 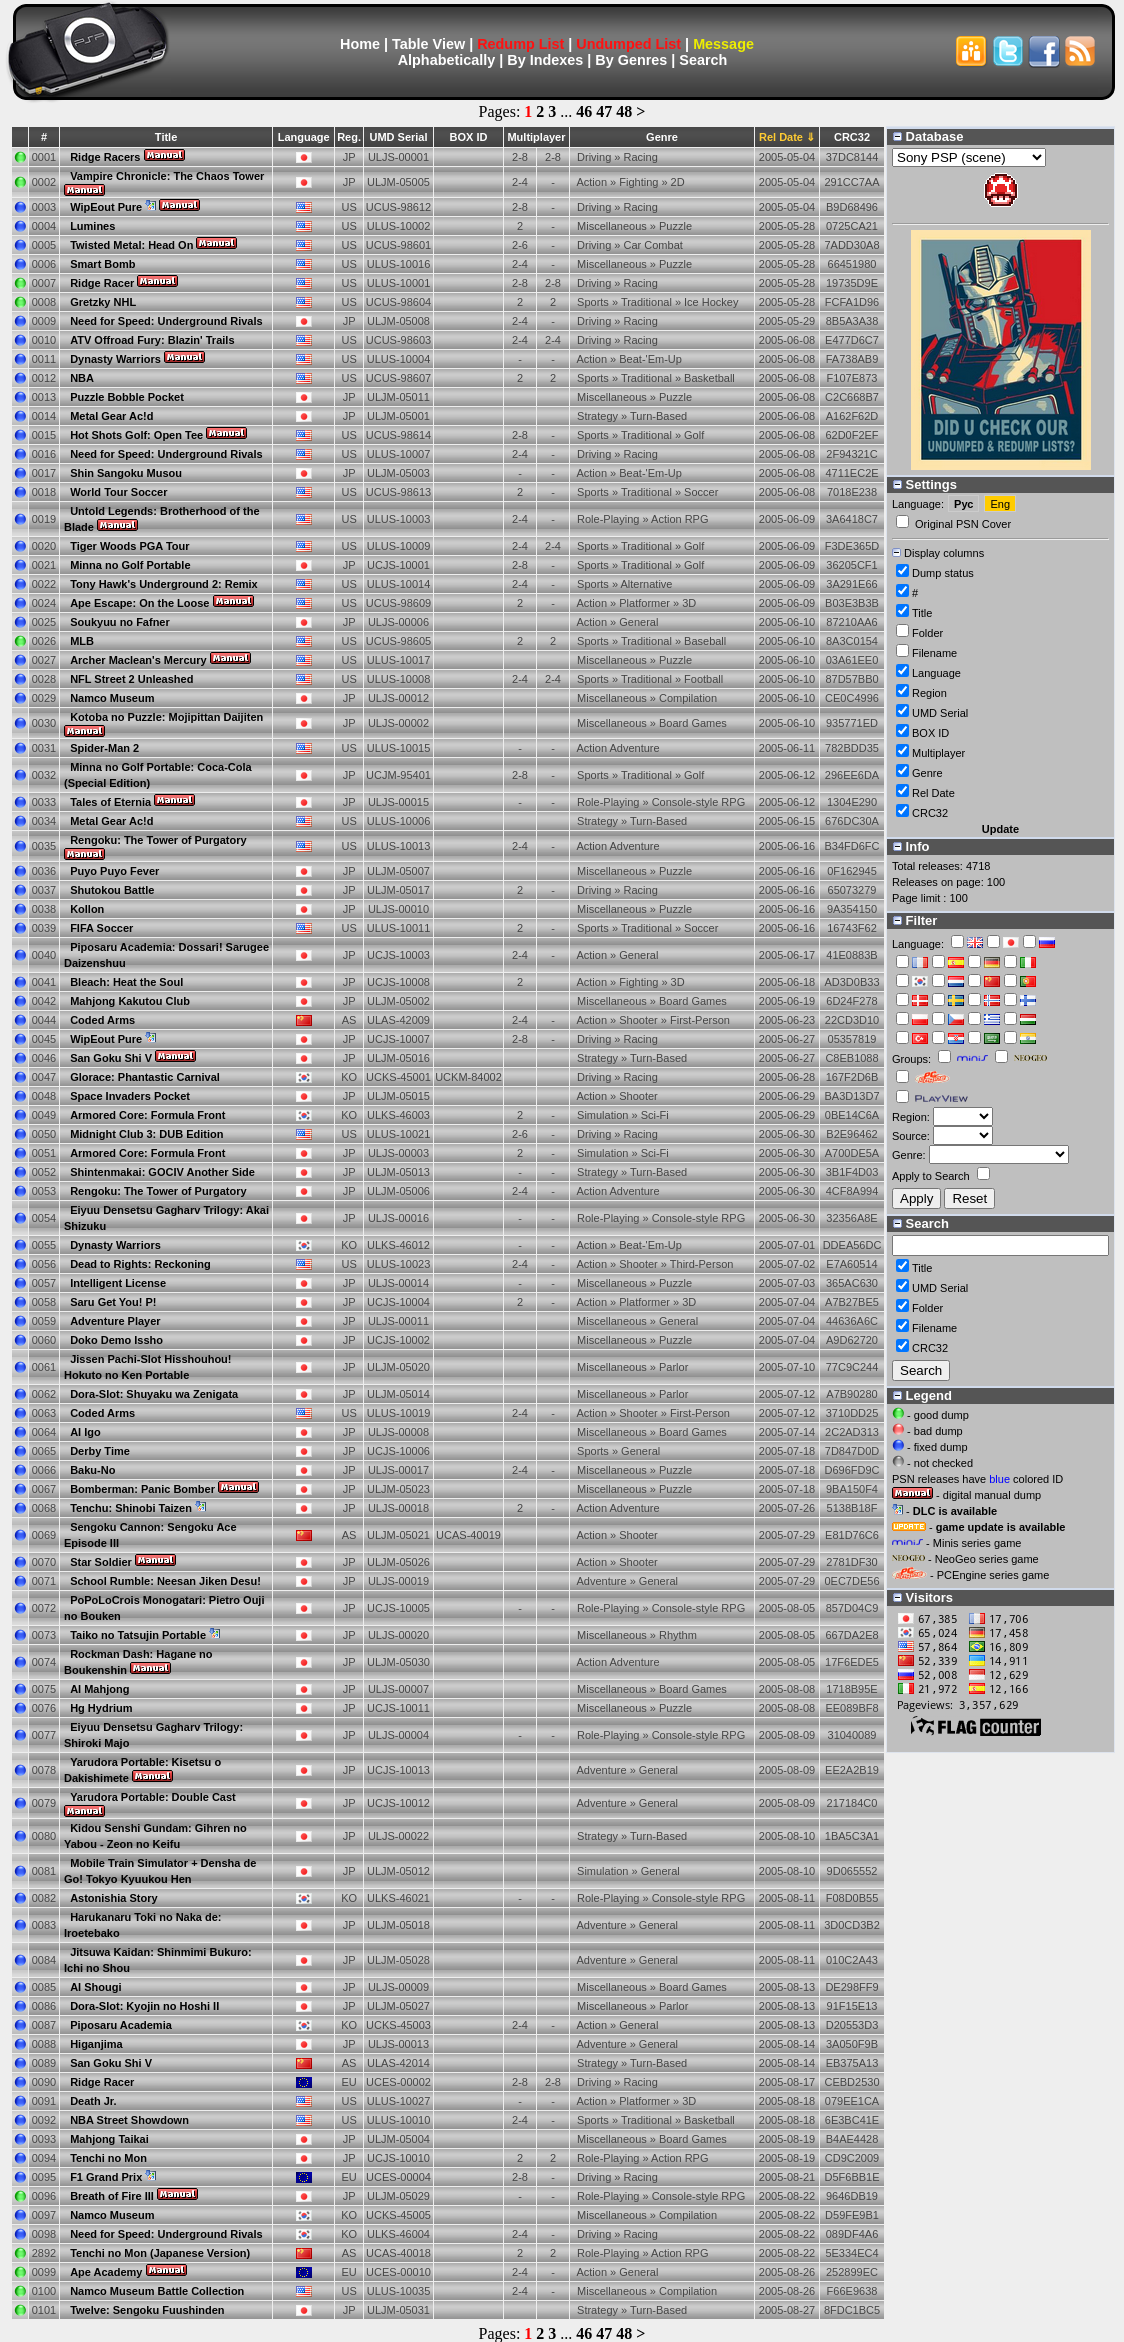 What do you see at coordinates (92, 226) in the screenshot?
I see `Lumines` at bounding box center [92, 226].